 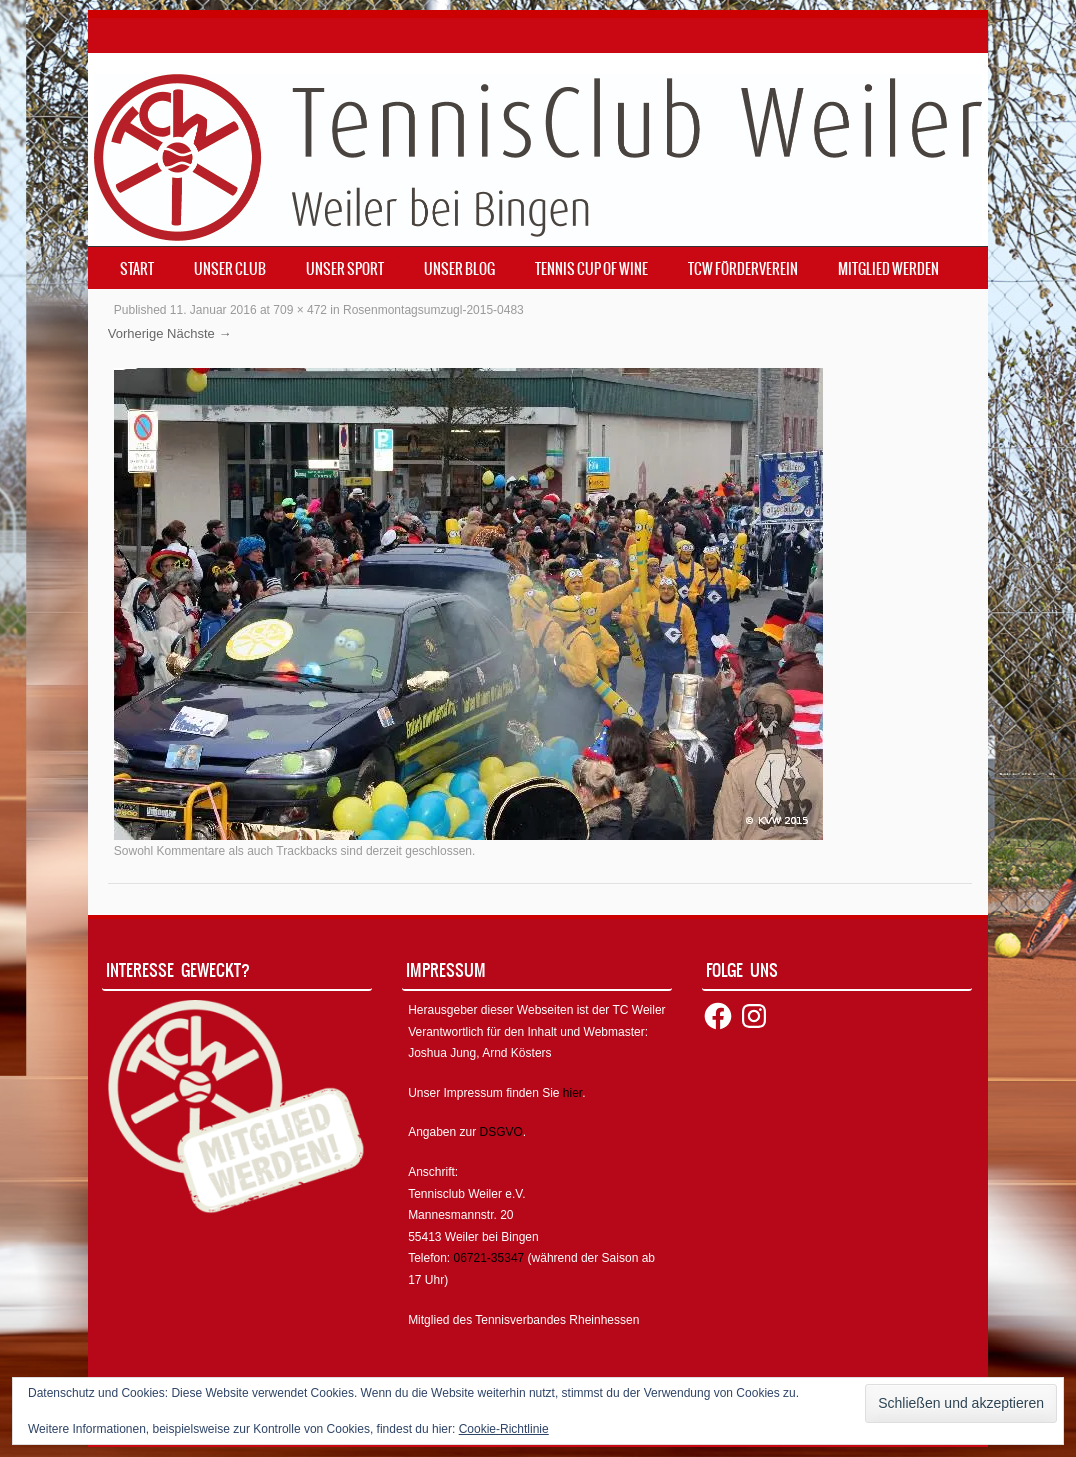 What do you see at coordinates (459, 269) in the screenshot?
I see `Unser Blog` at bounding box center [459, 269].